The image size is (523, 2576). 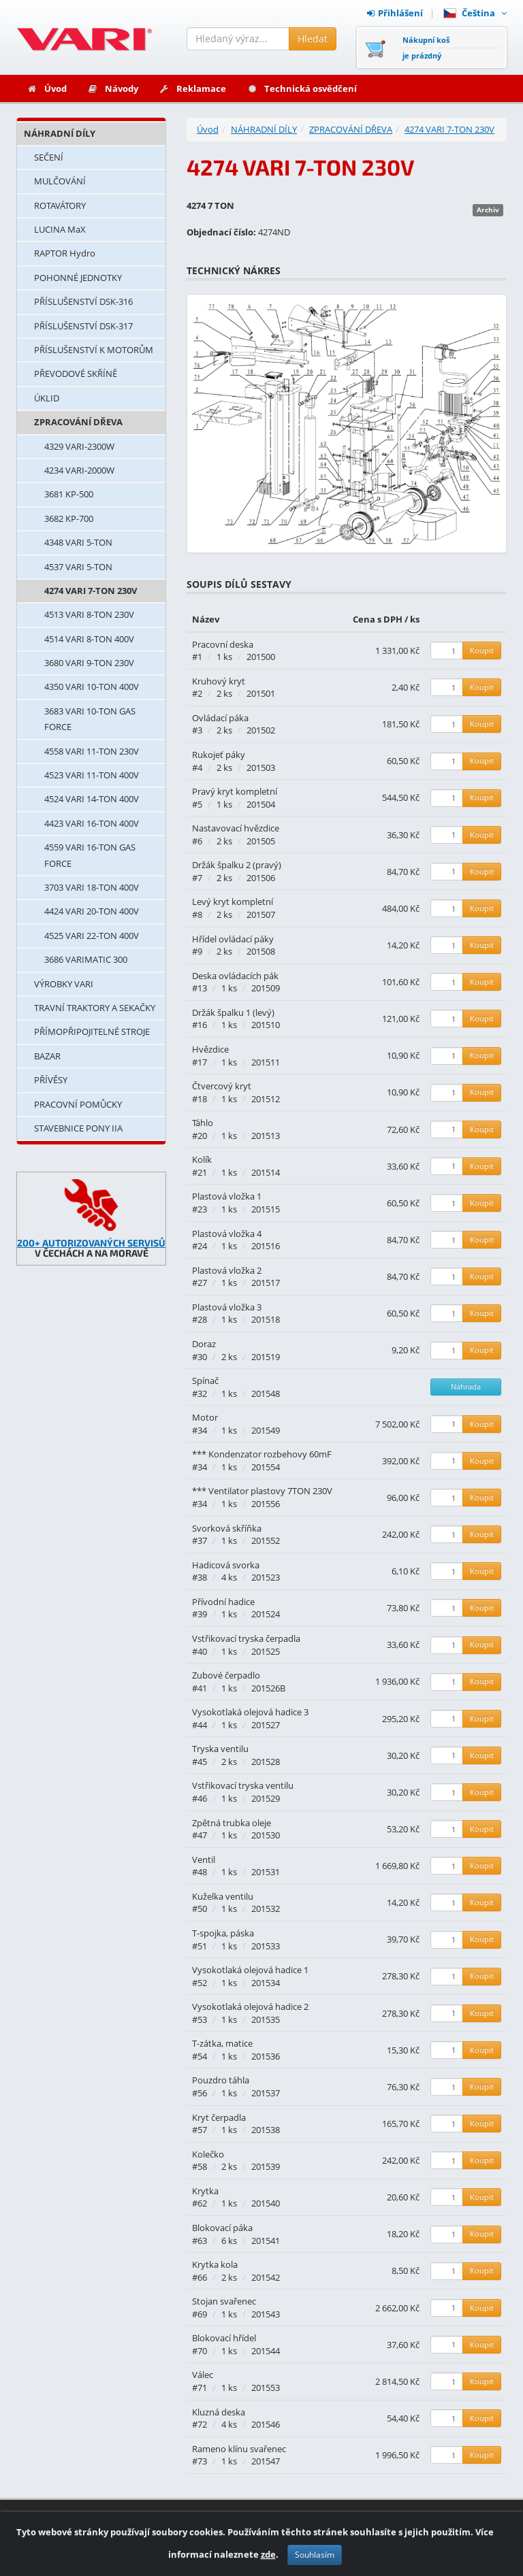 I want to click on 4537 VARI 5-TON, so click(x=78, y=567).